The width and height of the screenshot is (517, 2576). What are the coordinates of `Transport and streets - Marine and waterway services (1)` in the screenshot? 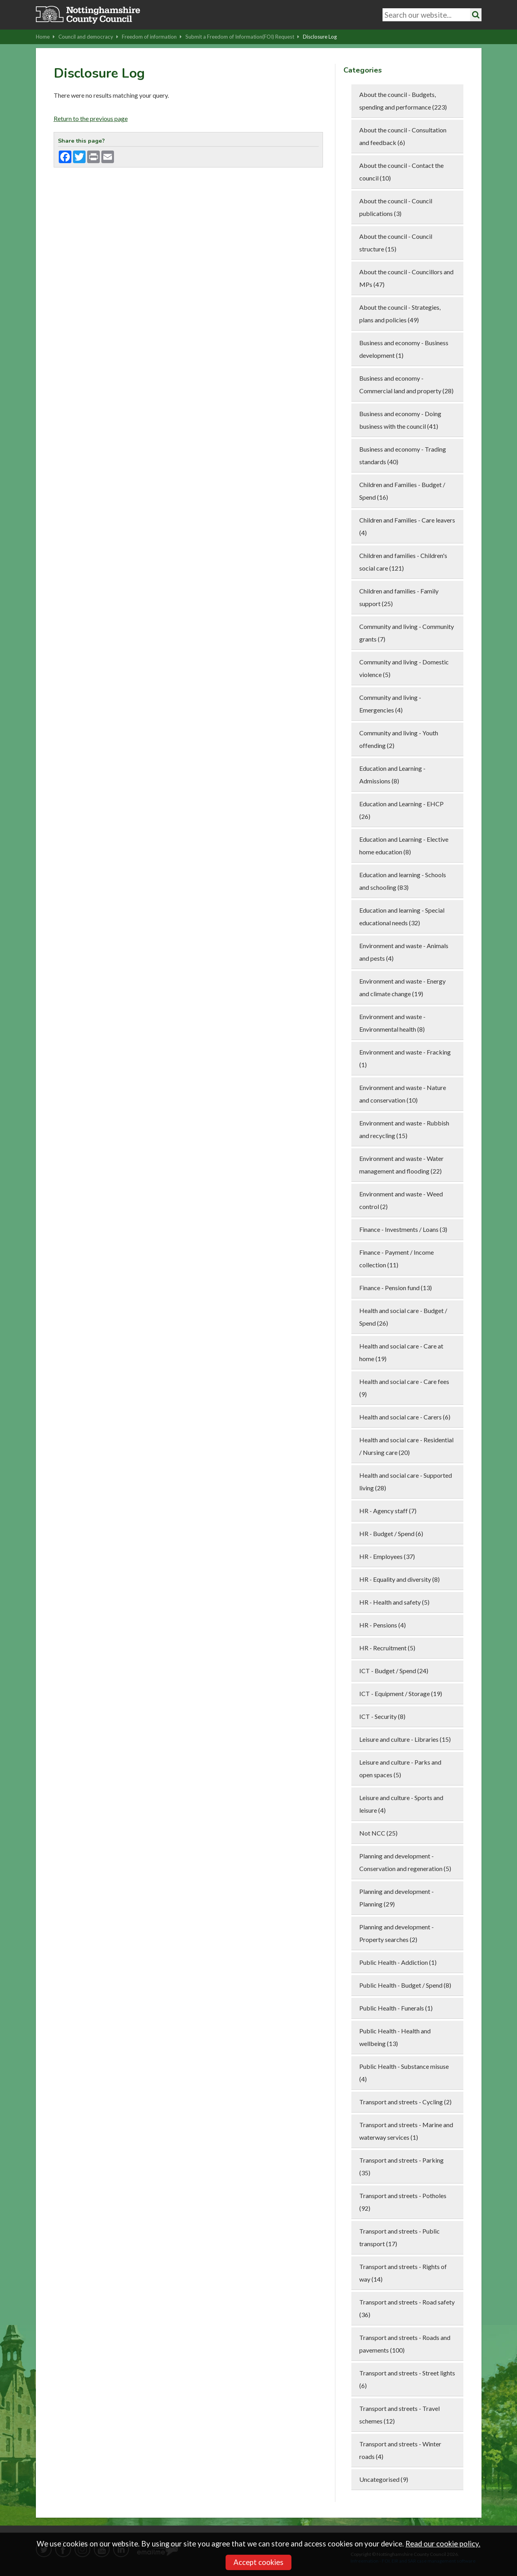 It's located at (406, 2131).